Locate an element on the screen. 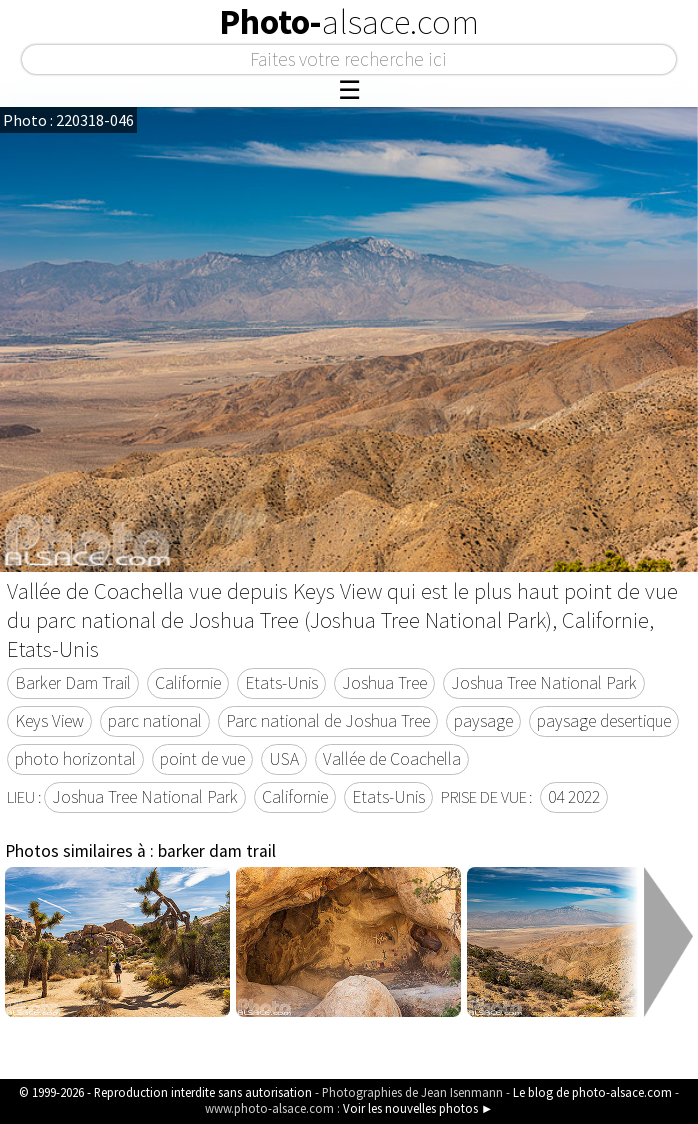 The image size is (698, 1124). paysage desertique is located at coordinates (604, 721).